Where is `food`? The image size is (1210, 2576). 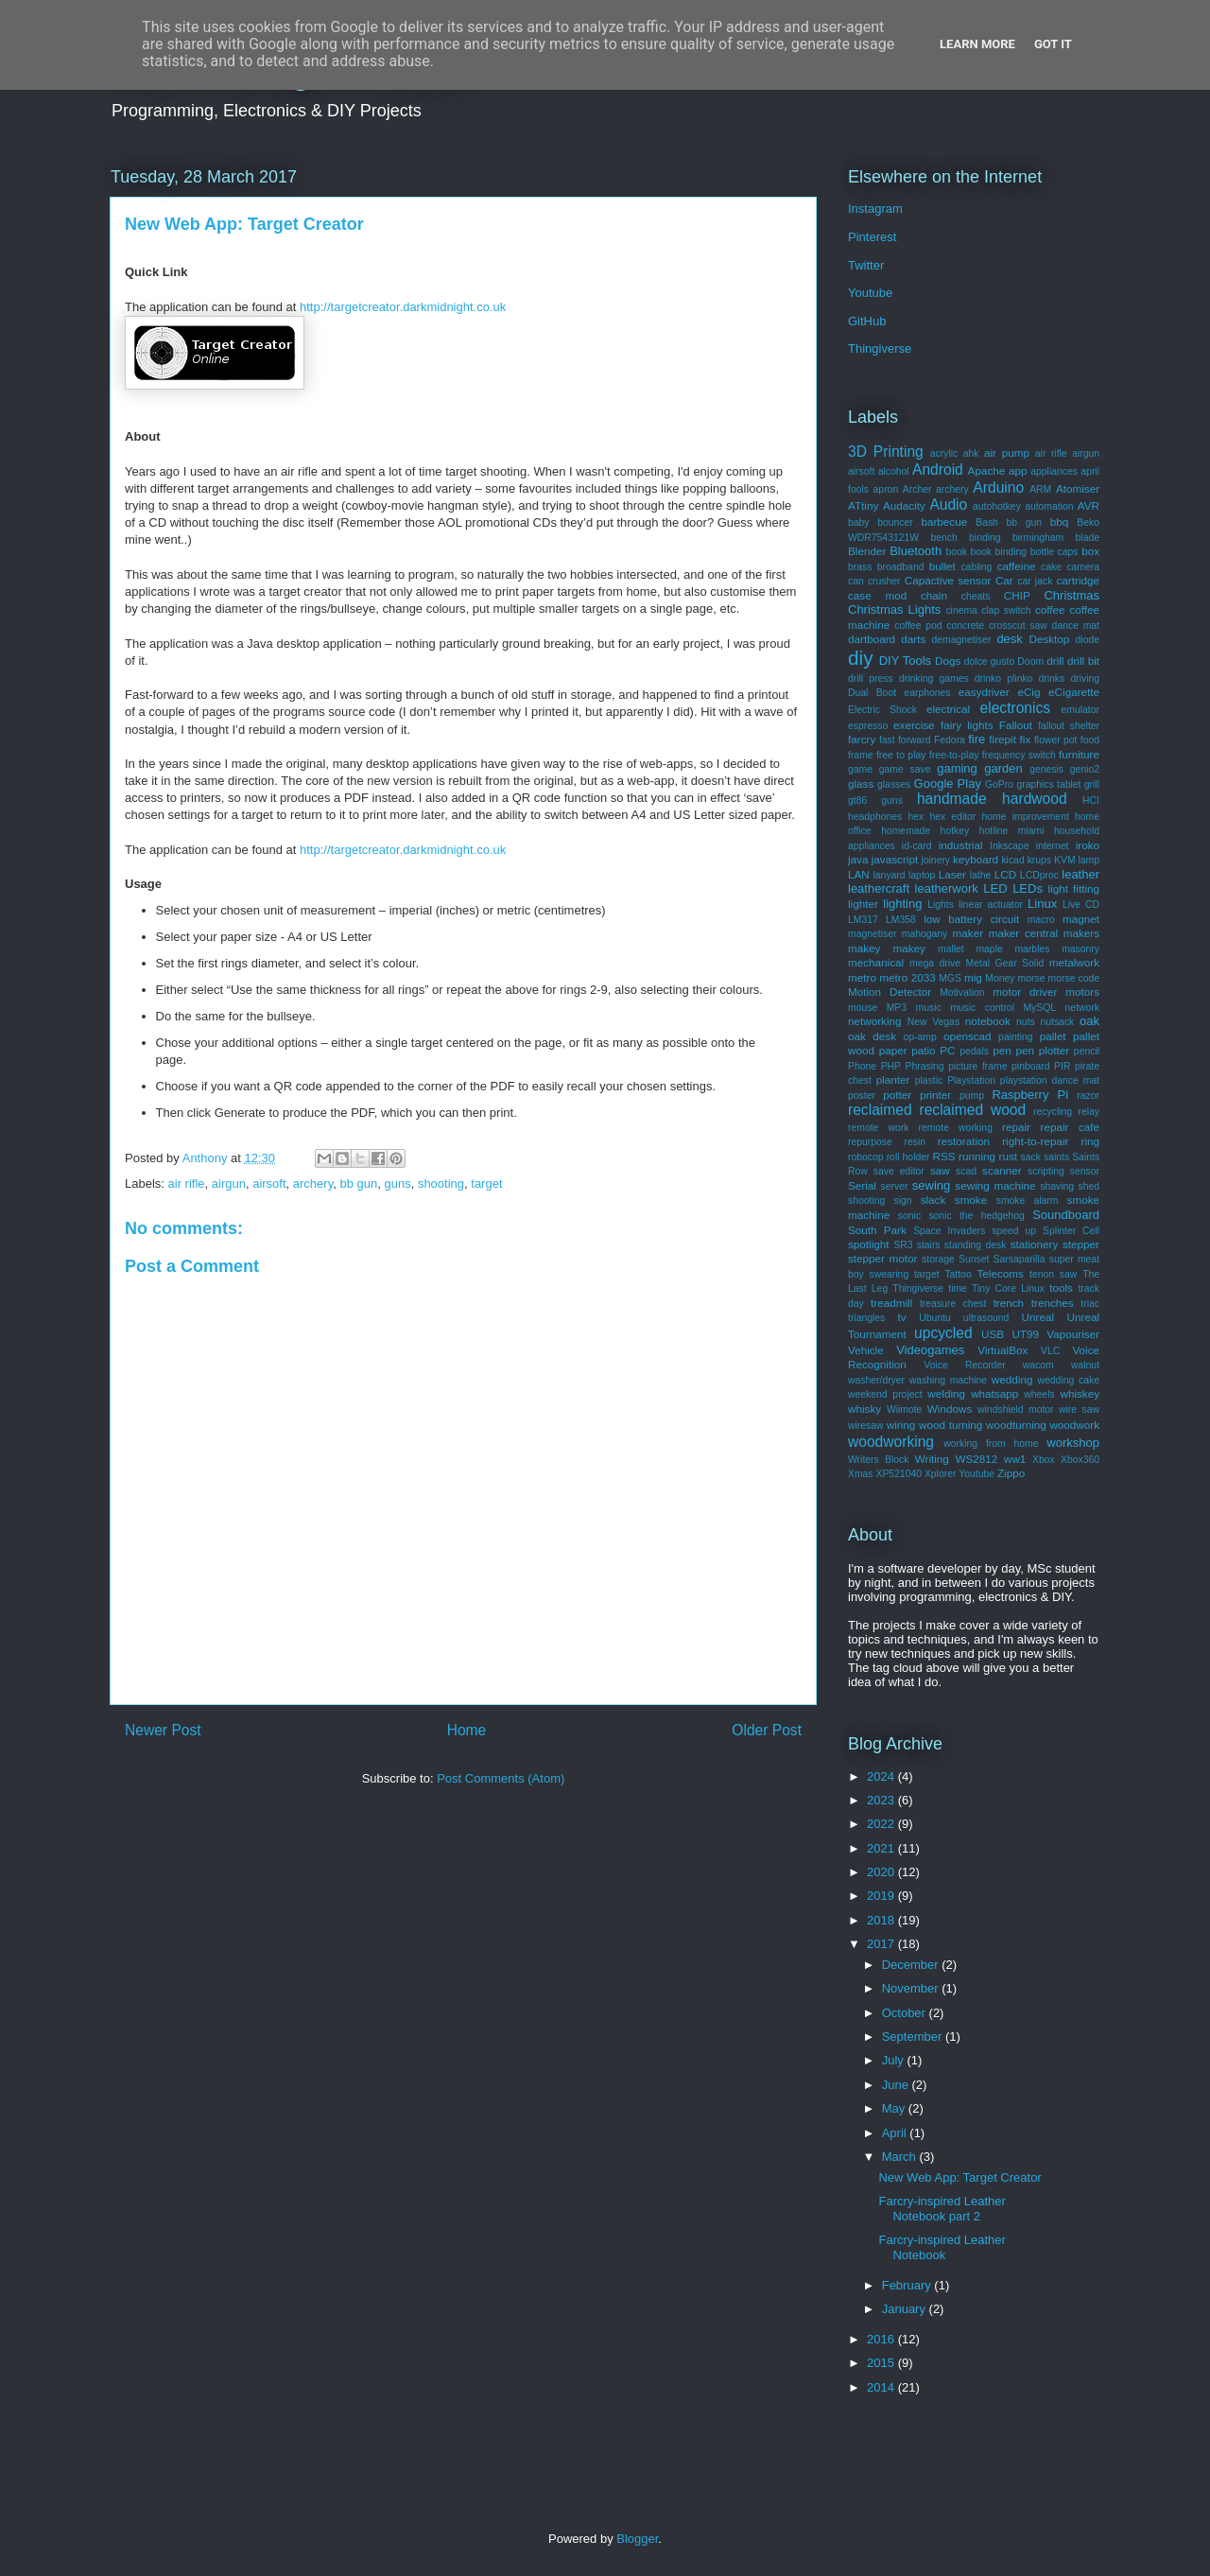 food is located at coordinates (1089, 740).